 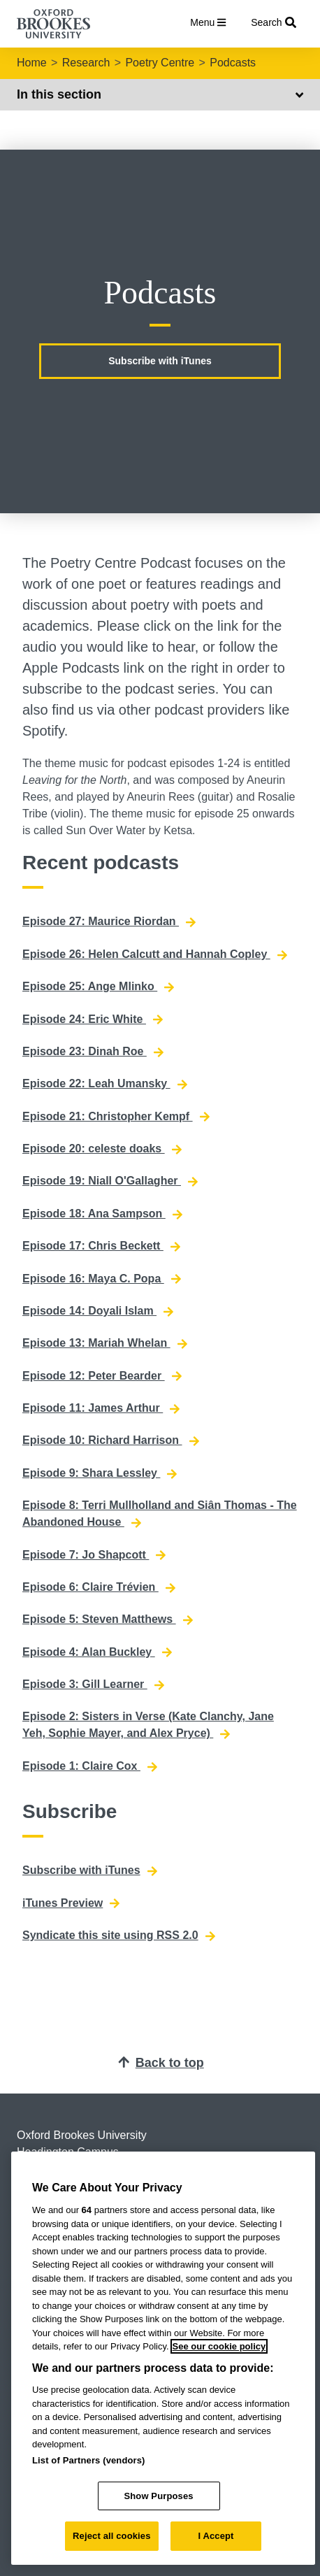 What do you see at coordinates (107, 1619) in the screenshot?
I see `Episode 5: Steven Matthews` at bounding box center [107, 1619].